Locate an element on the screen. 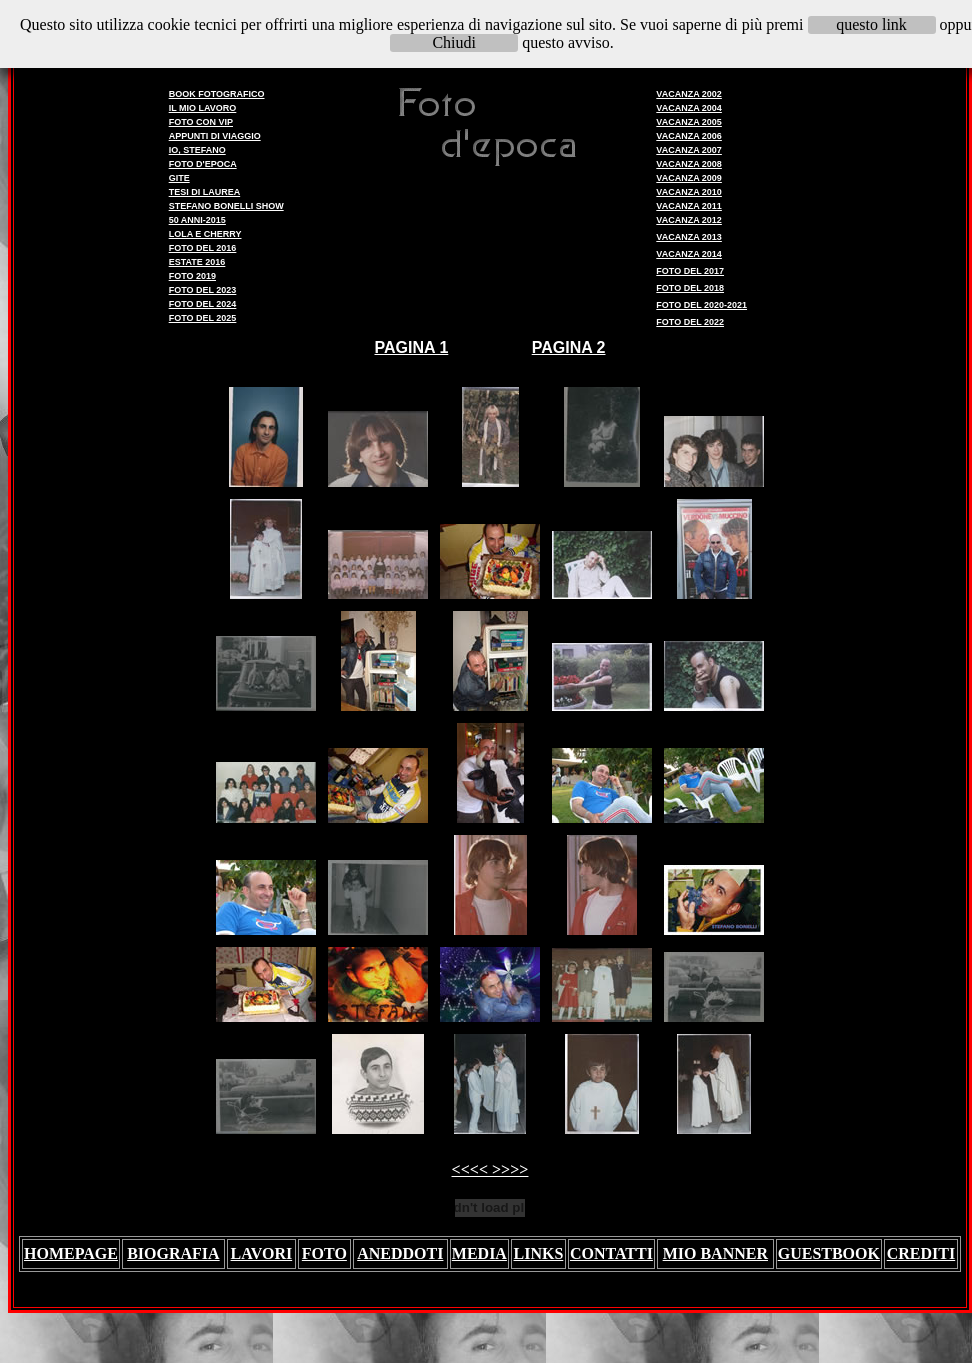  VACANZA 2006 is located at coordinates (689, 136).